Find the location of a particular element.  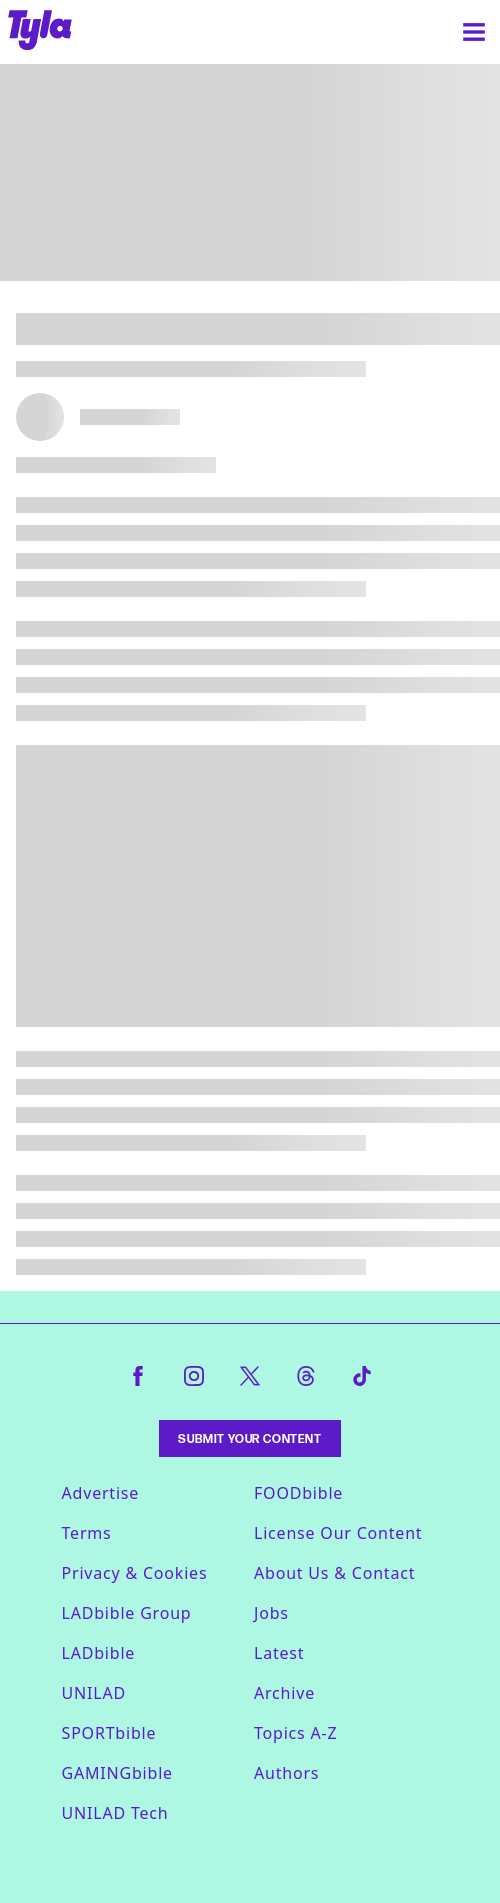

GAMINGbible is located at coordinates (117, 1773).